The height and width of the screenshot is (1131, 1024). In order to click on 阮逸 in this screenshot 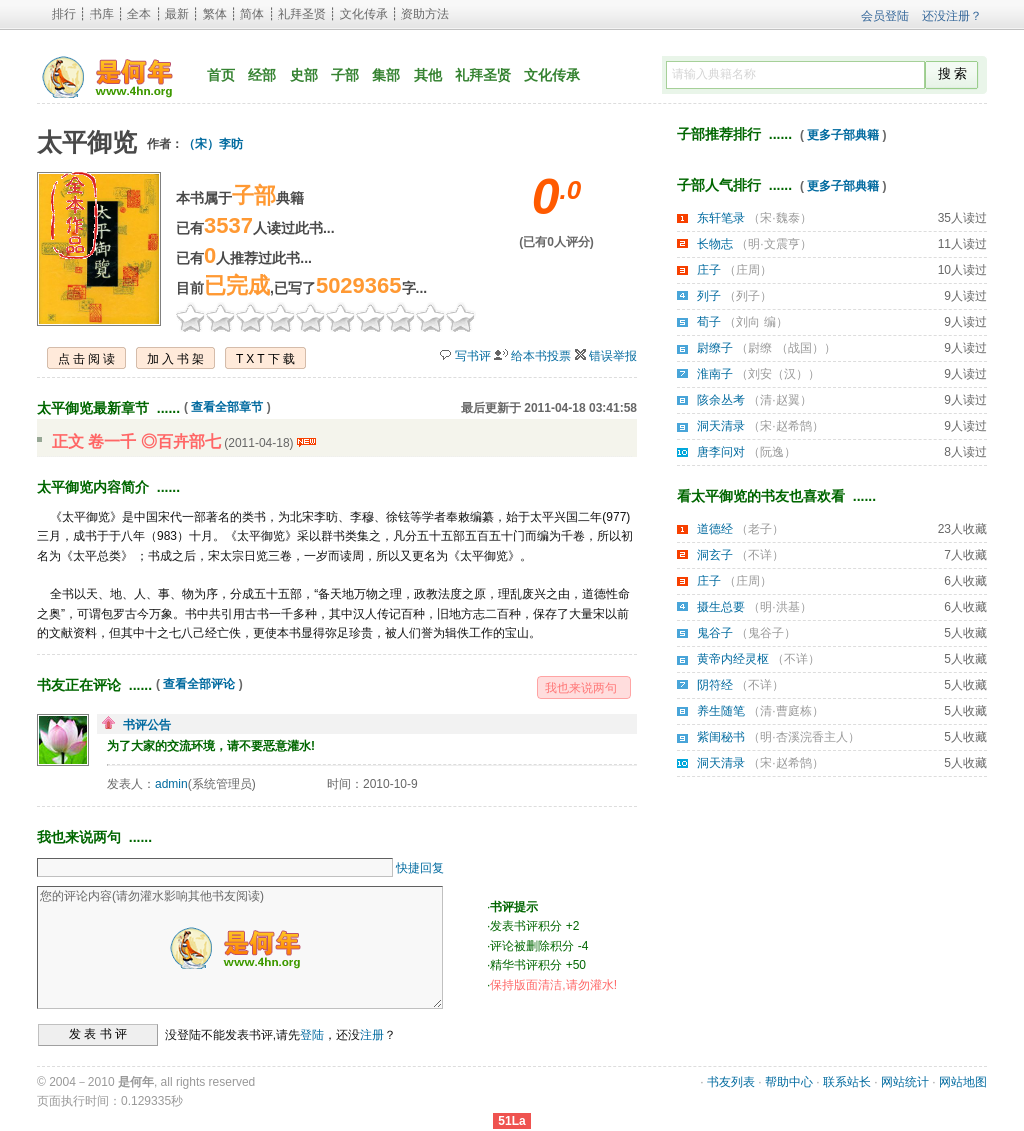, I will do `click(772, 452)`.